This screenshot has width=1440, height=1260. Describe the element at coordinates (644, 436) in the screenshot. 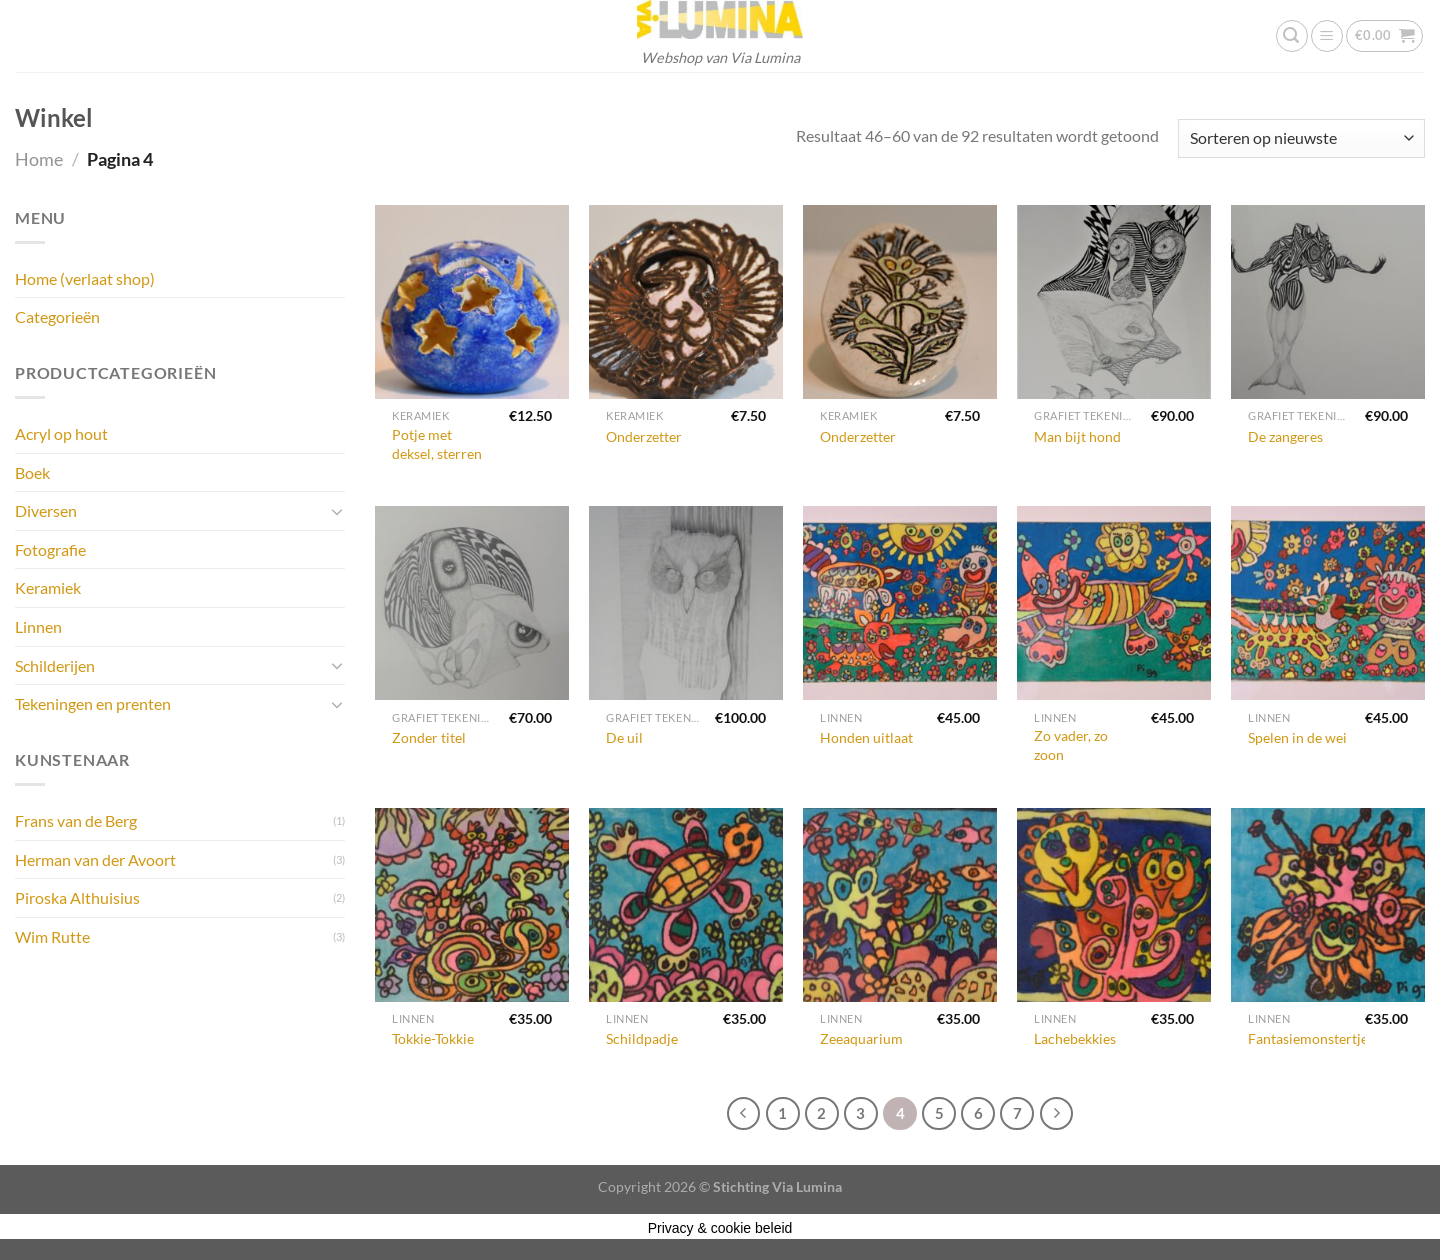

I see `Onderzetter` at that location.